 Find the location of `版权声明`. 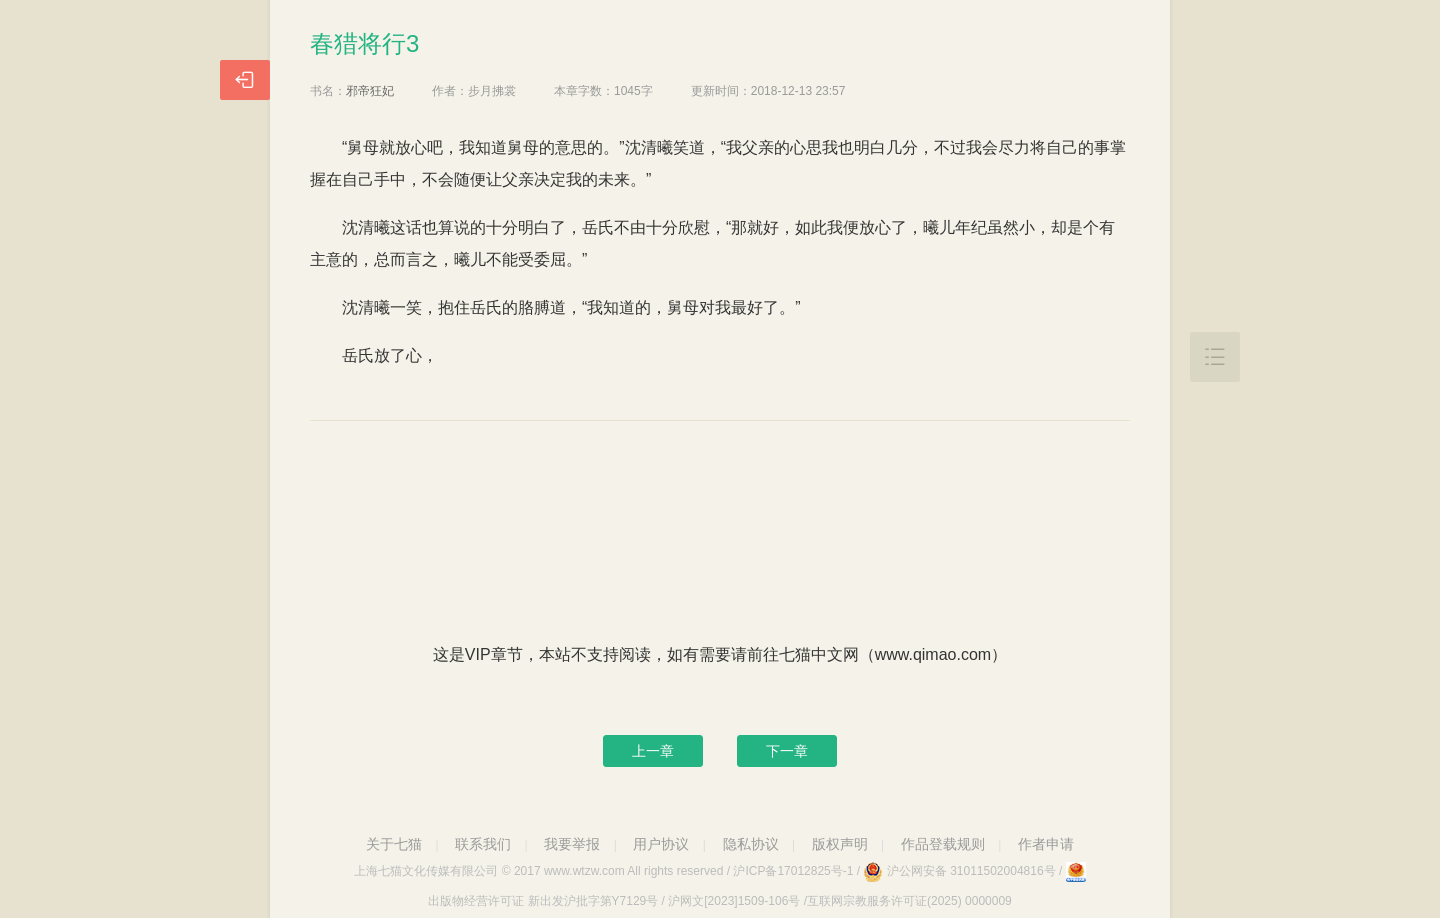

版权声明 is located at coordinates (840, 844).